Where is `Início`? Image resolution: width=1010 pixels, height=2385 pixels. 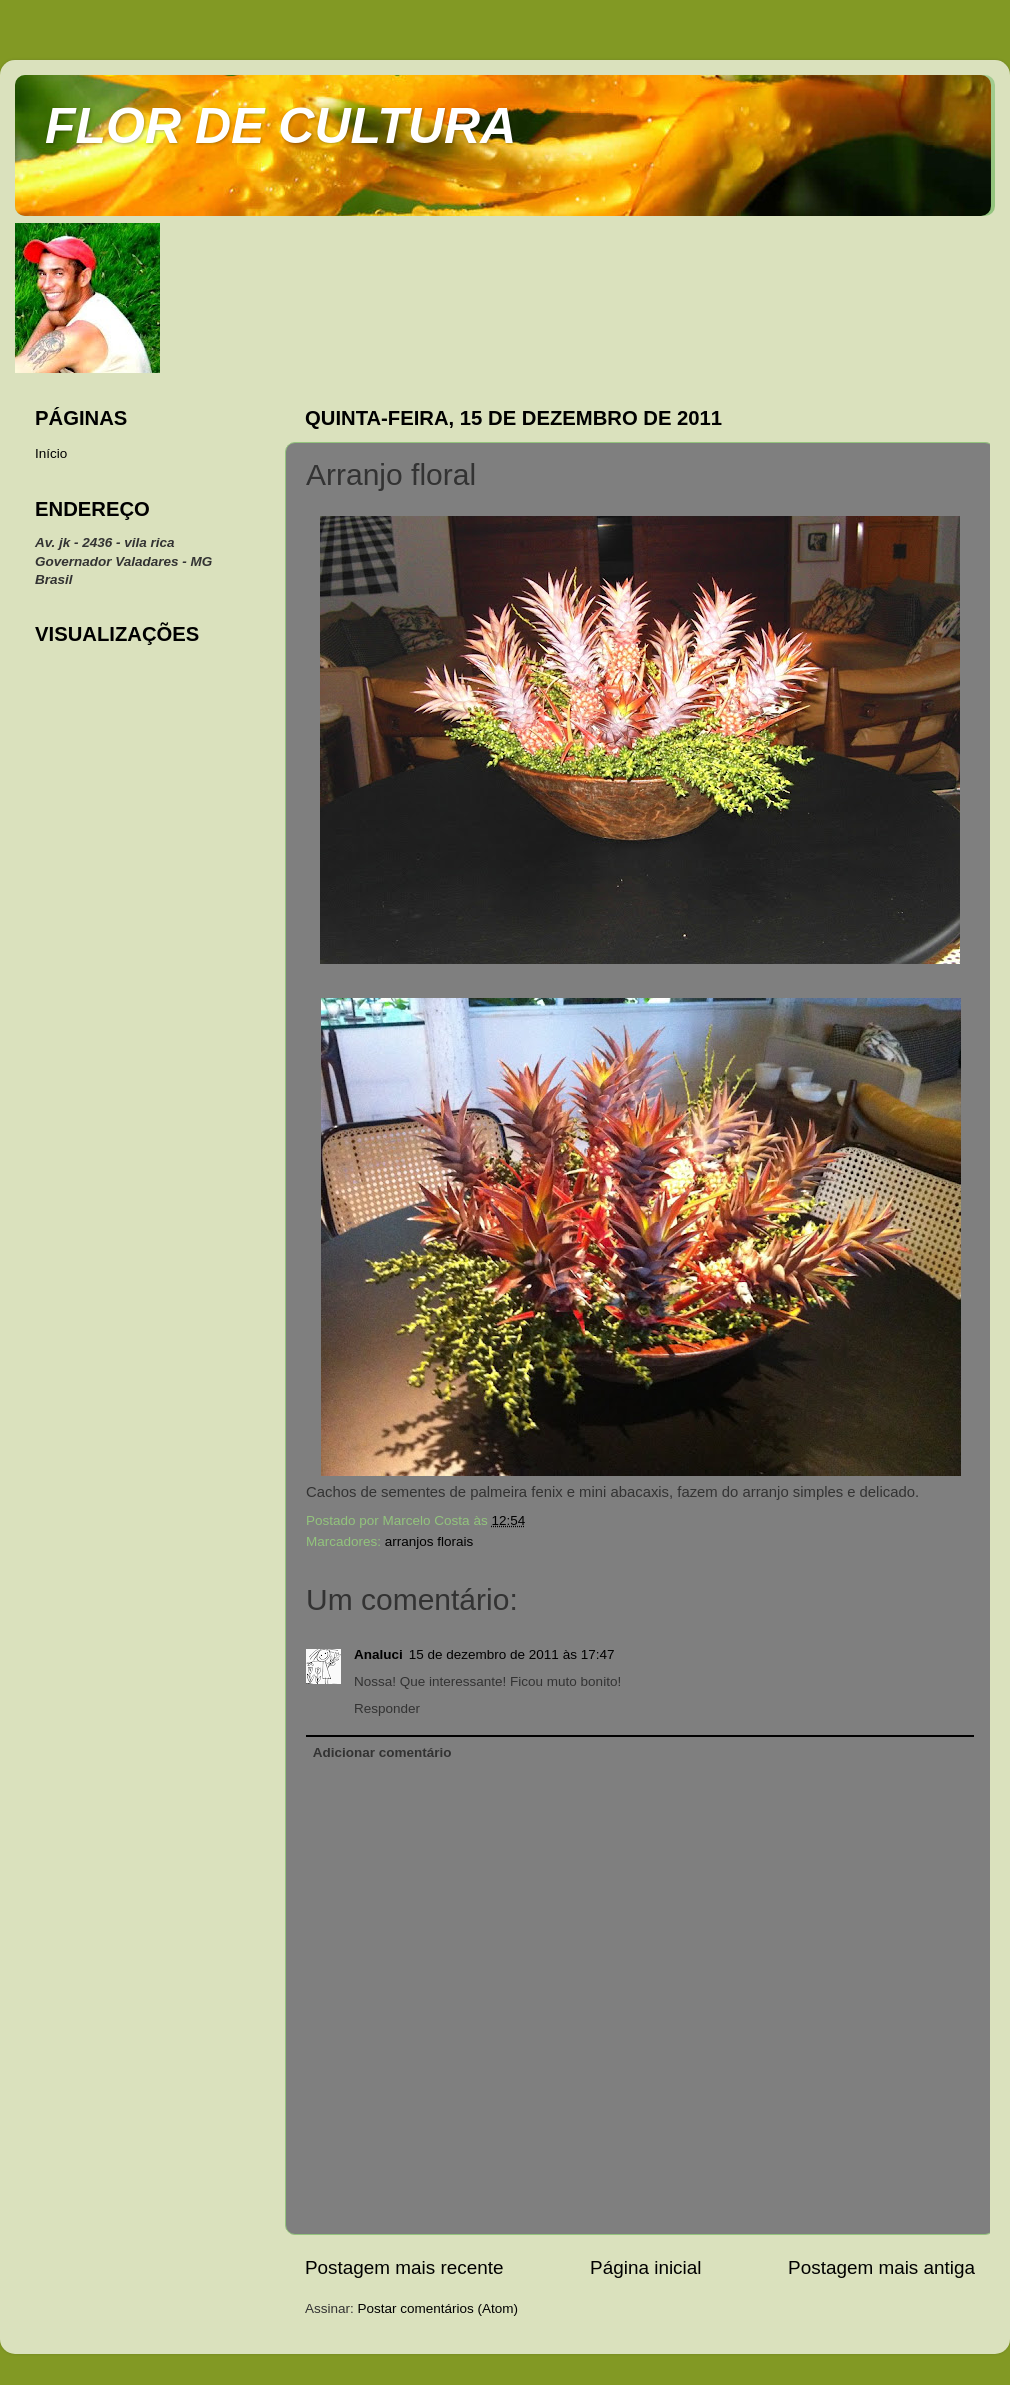
Início is located at coordinates (51, 453).